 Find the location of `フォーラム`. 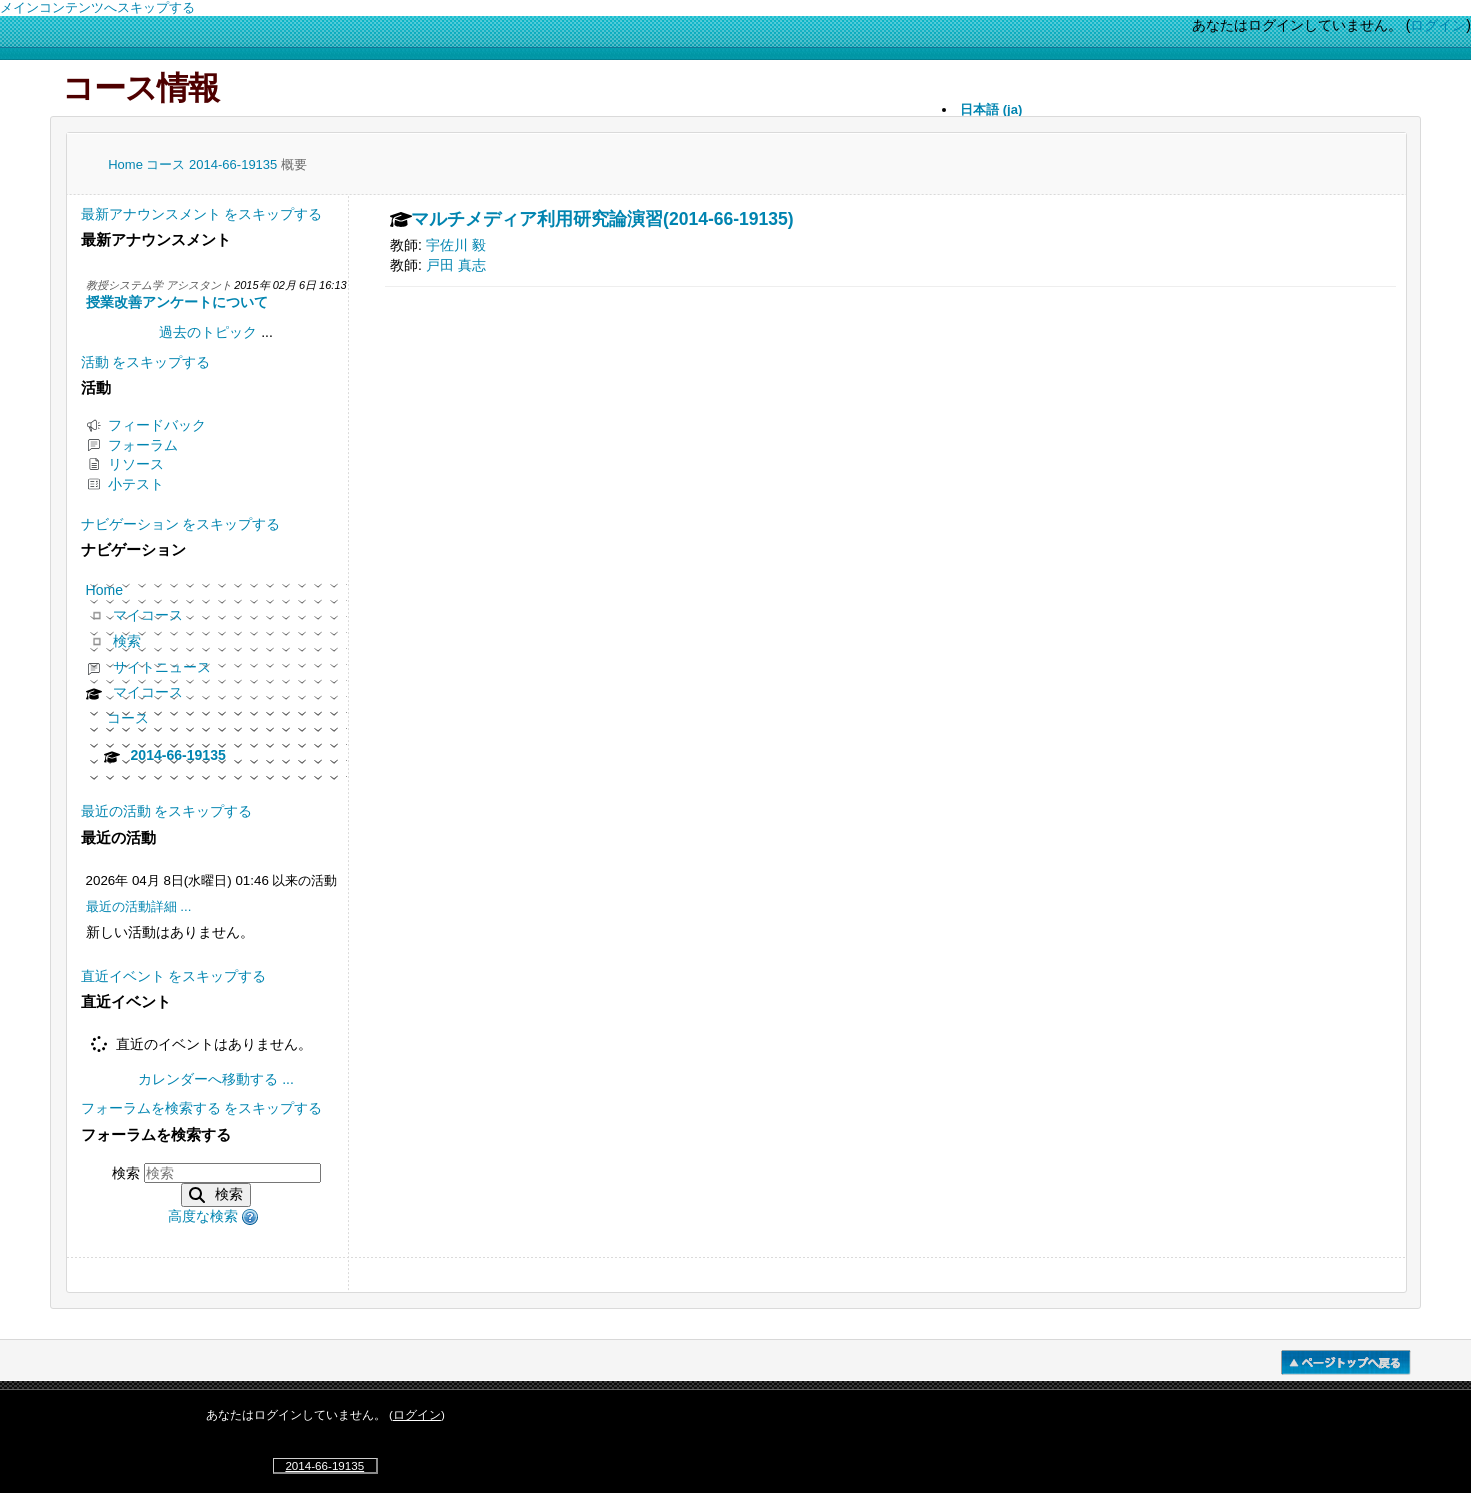

フォーラム is located at coordinates (132, 445).